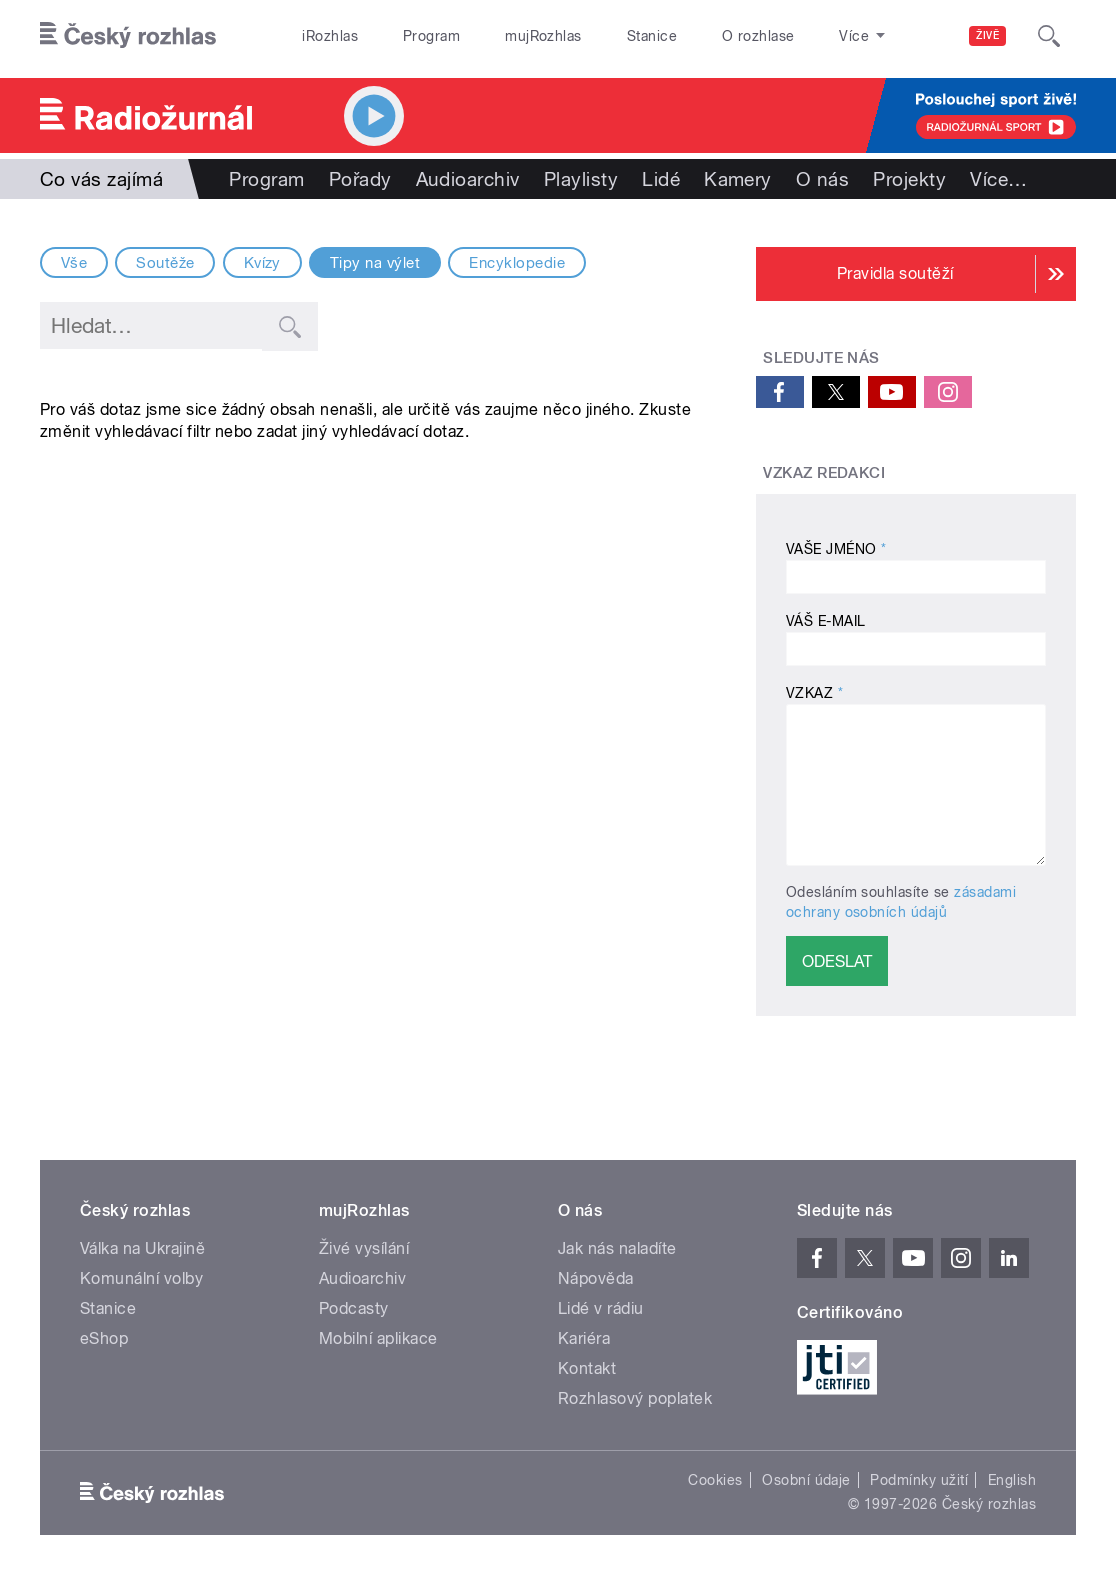 The image size is (1116, 1583). I want to click on O nás, so click(822, 179).